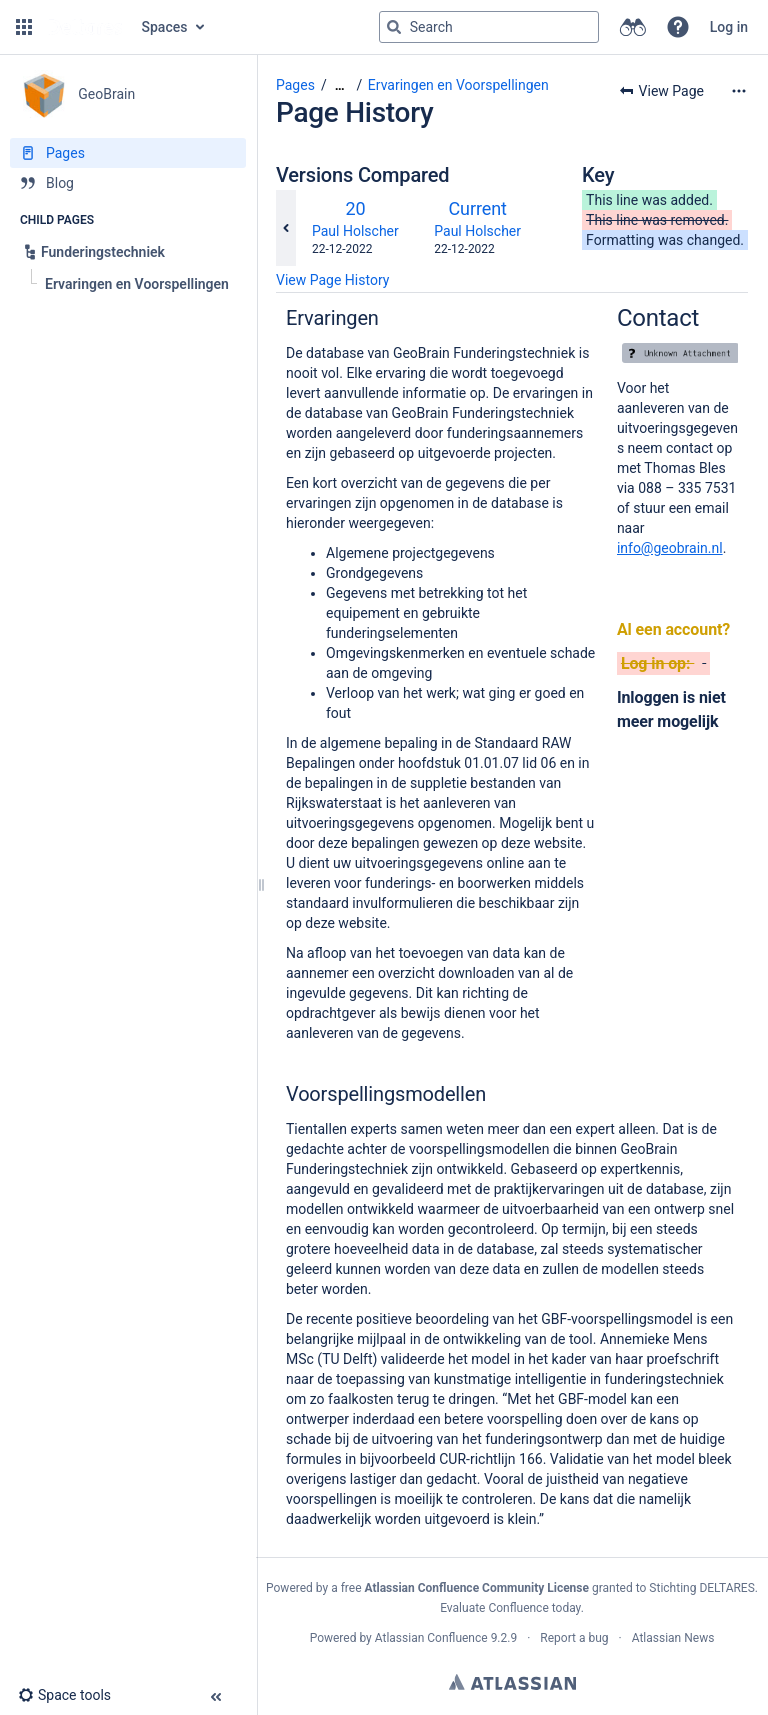 This screenshot has width=768, height=1715. I want to click on [Blog], so click(128, 183).